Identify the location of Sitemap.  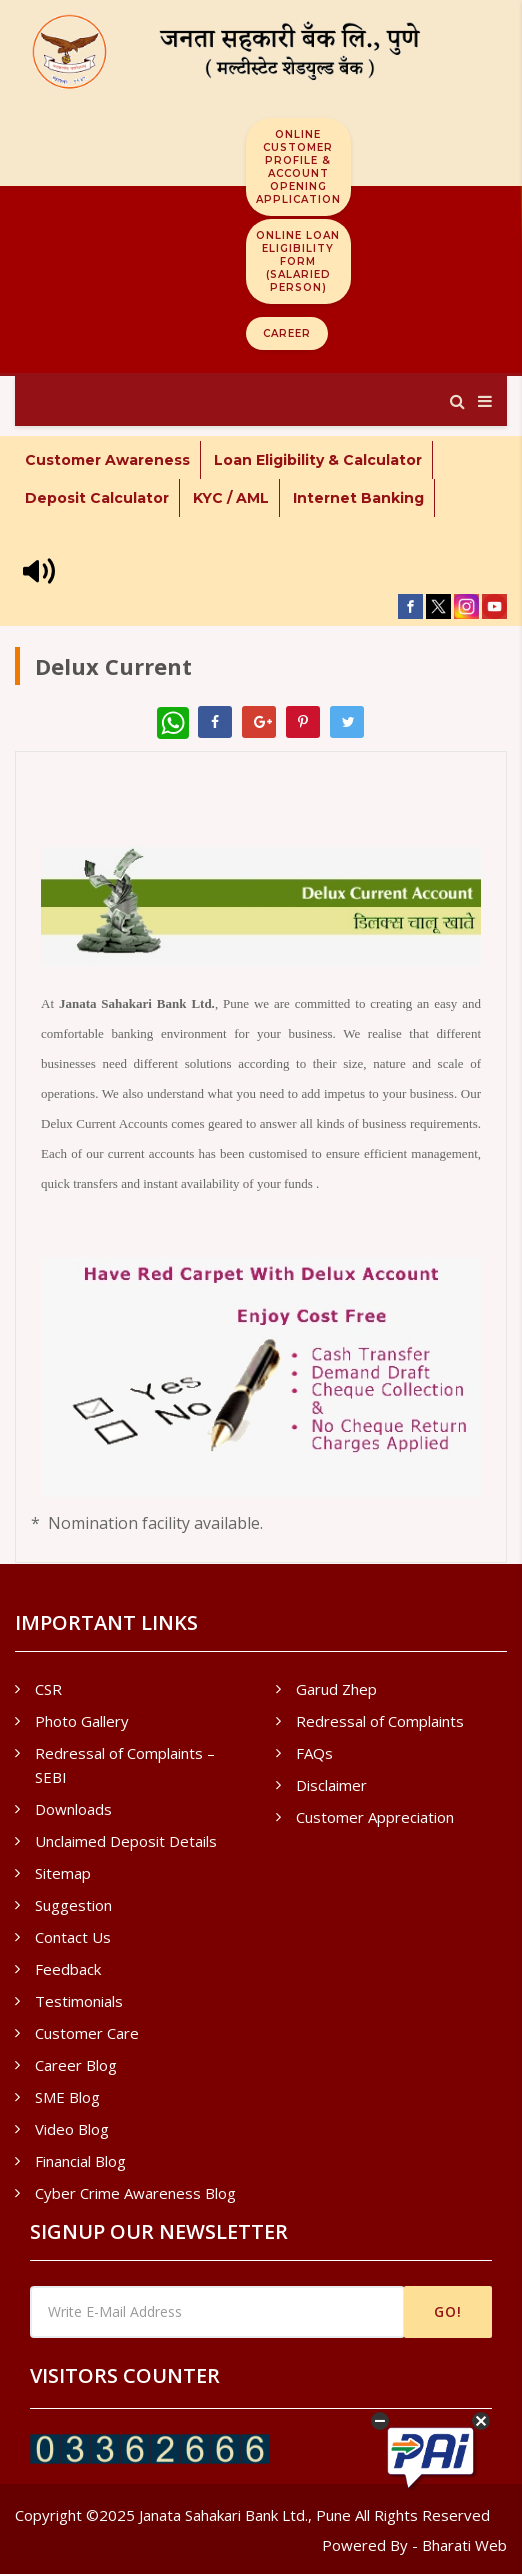
(63, 1873).